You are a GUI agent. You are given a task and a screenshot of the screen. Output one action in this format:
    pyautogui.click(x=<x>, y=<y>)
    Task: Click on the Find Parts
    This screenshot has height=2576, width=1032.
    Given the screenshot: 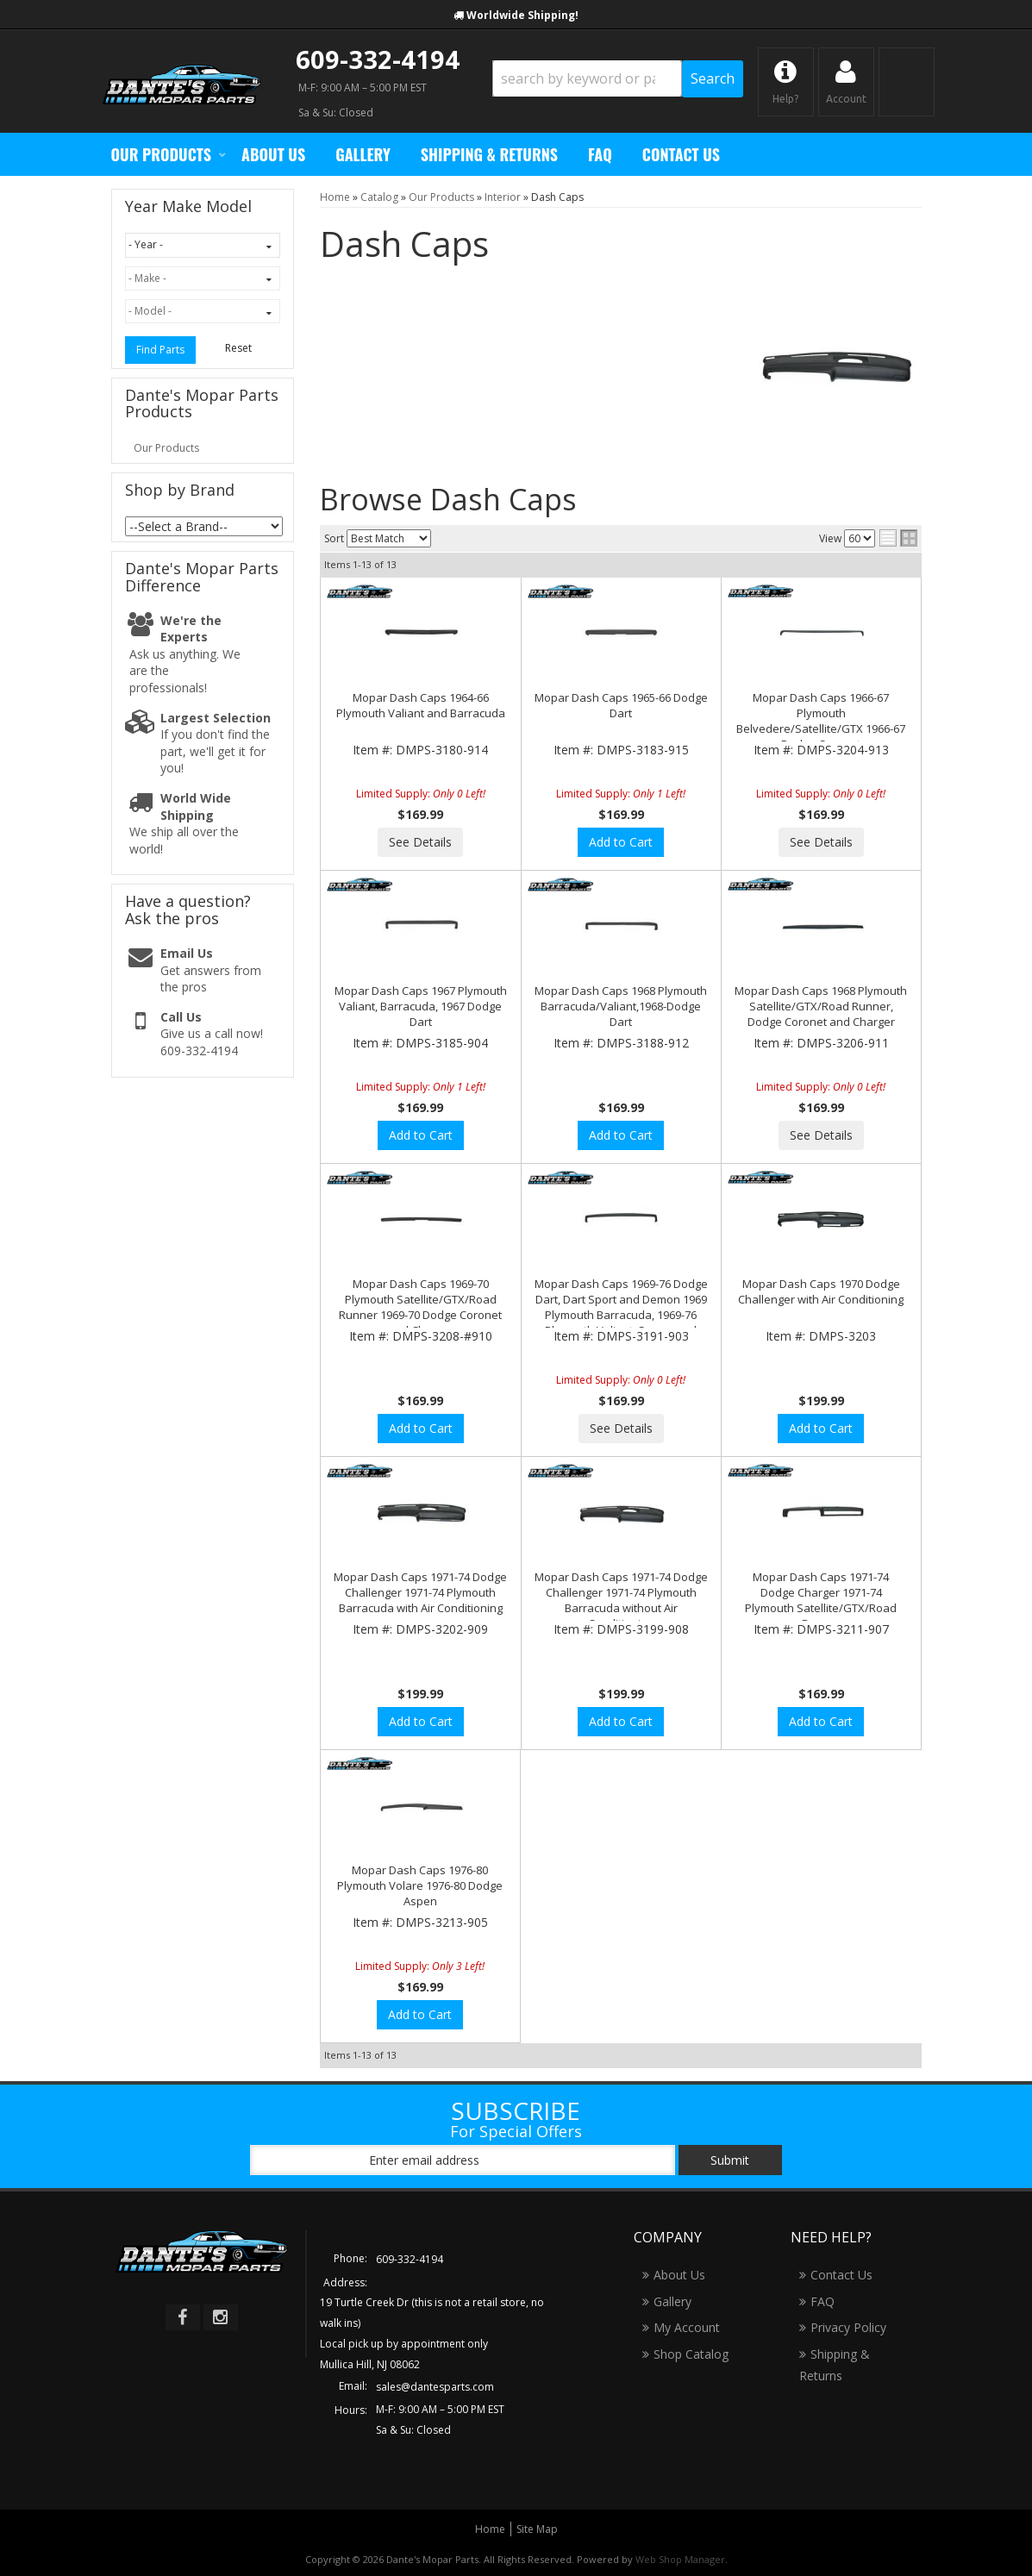 What is the action you would take?
    pyautogui.click(x=160, y=349)
    